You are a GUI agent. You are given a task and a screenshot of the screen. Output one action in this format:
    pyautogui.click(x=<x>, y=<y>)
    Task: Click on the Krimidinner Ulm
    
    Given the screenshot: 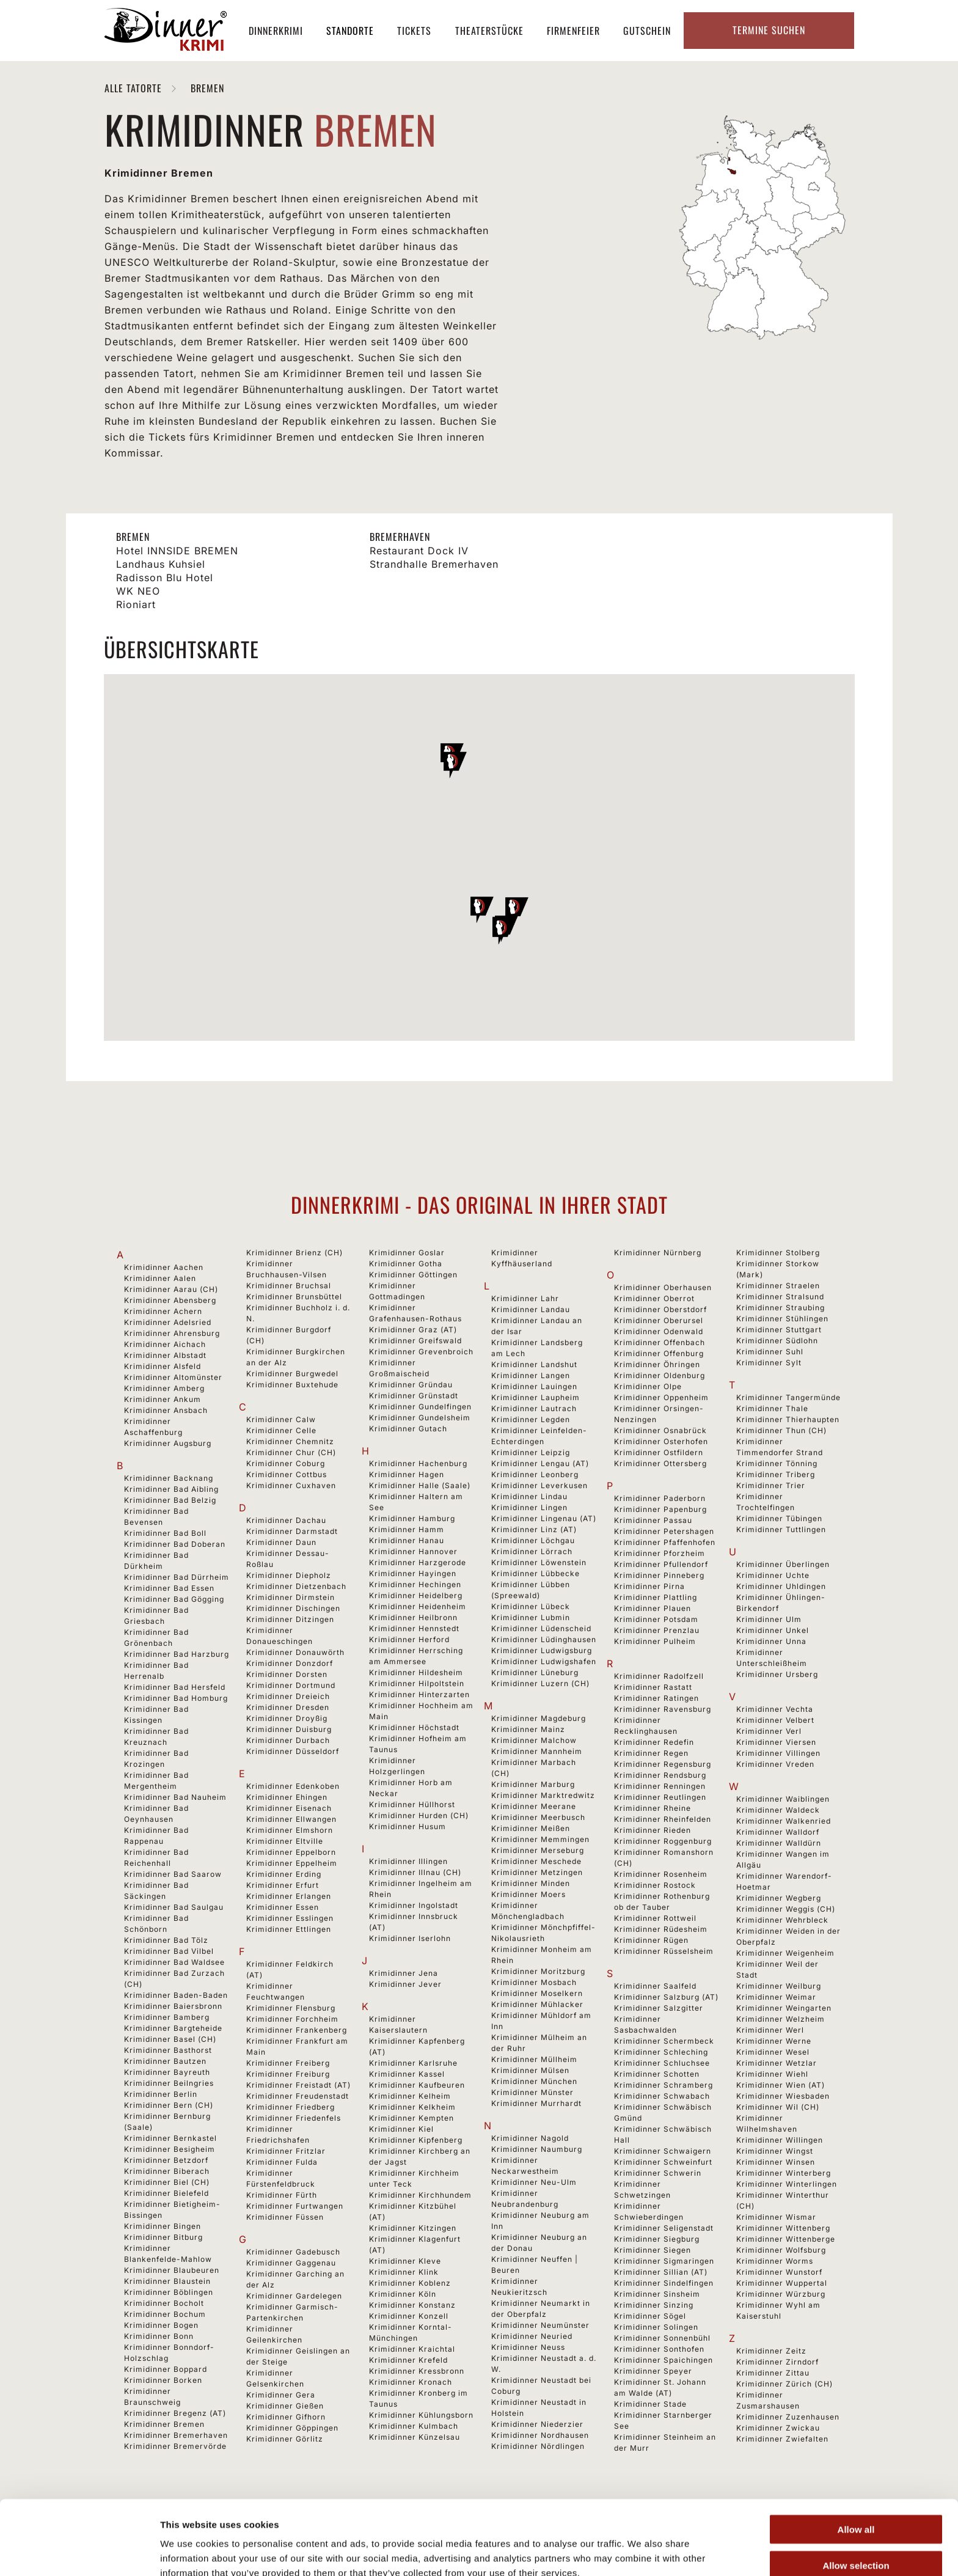 What is the action you would take?
    pyautogui.click(x=769, y=1619)
    